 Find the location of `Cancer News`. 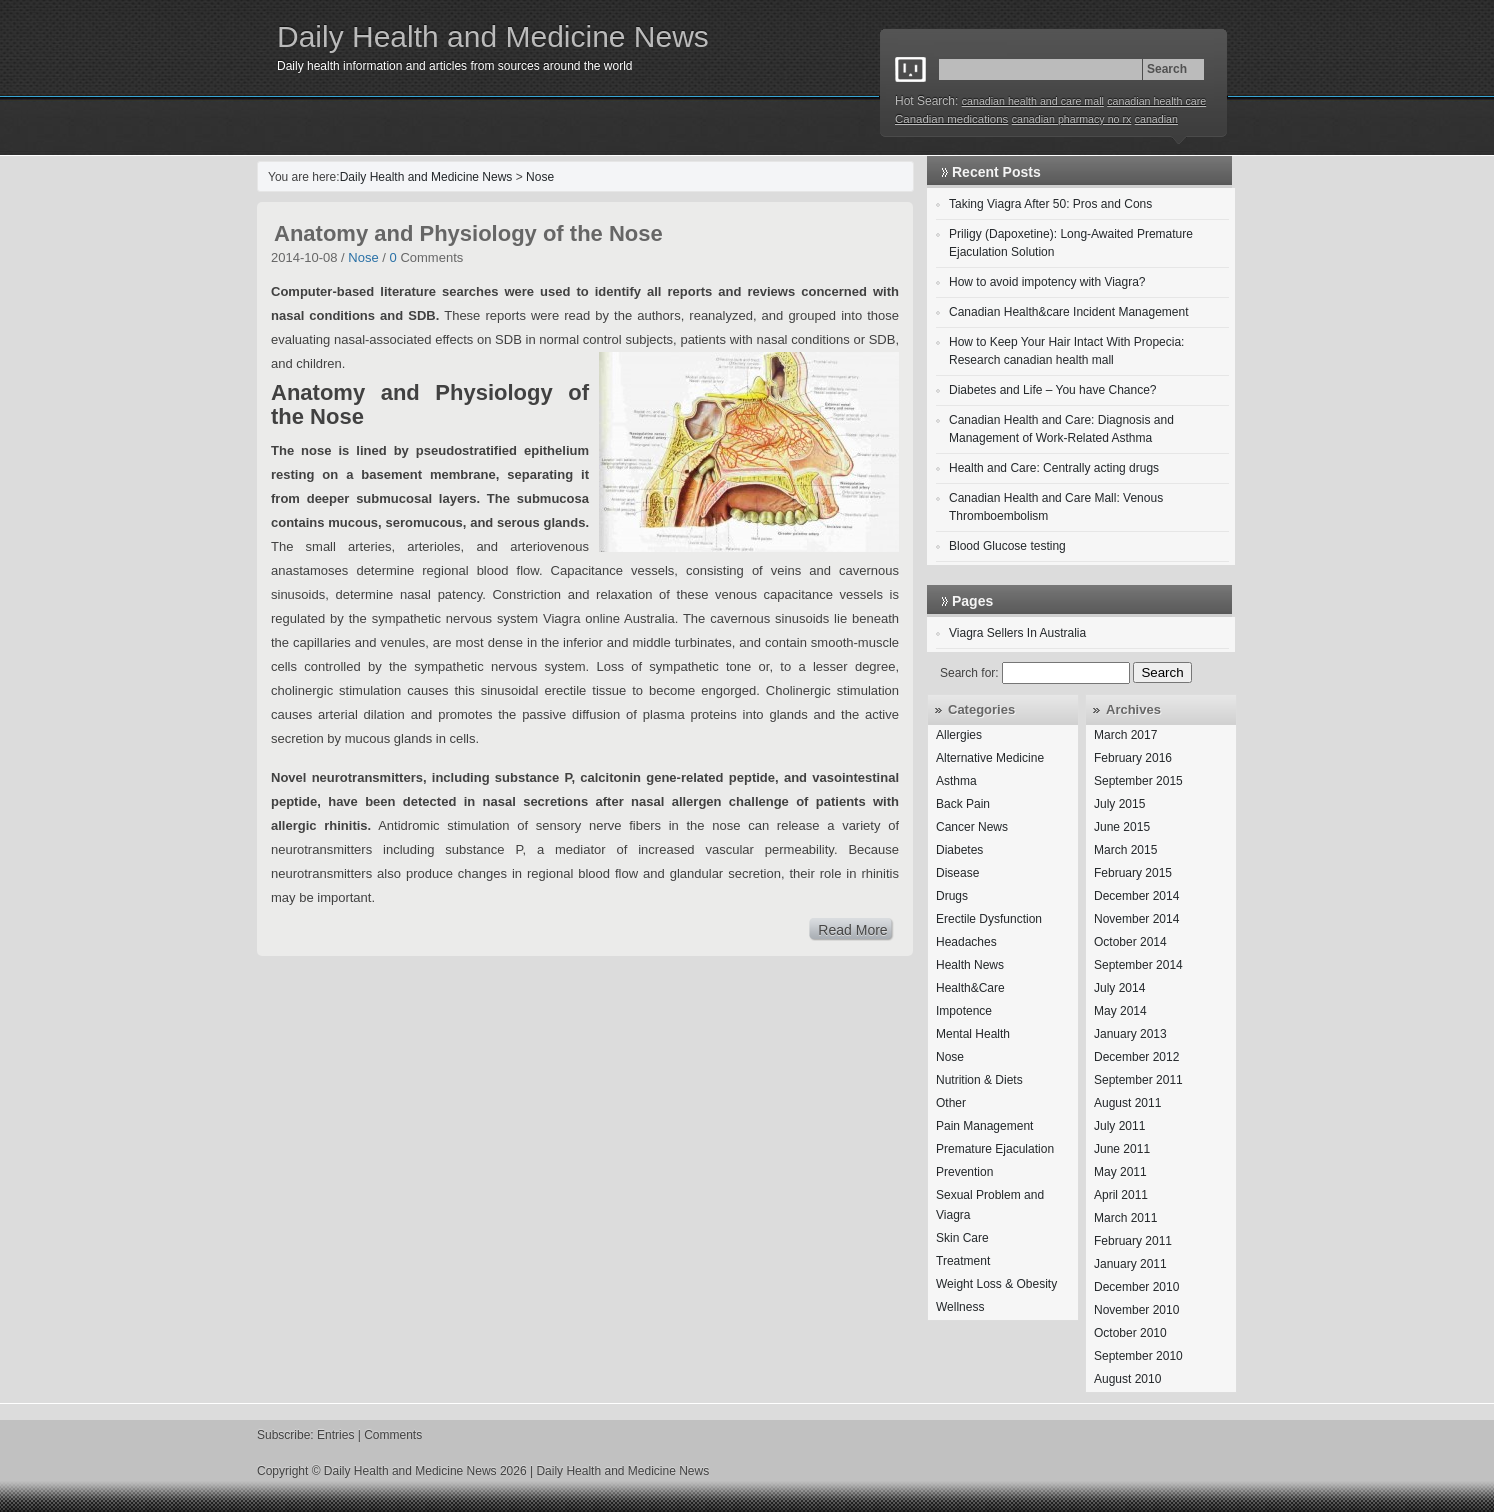

Cancer News is located at coordinates (972, 827).